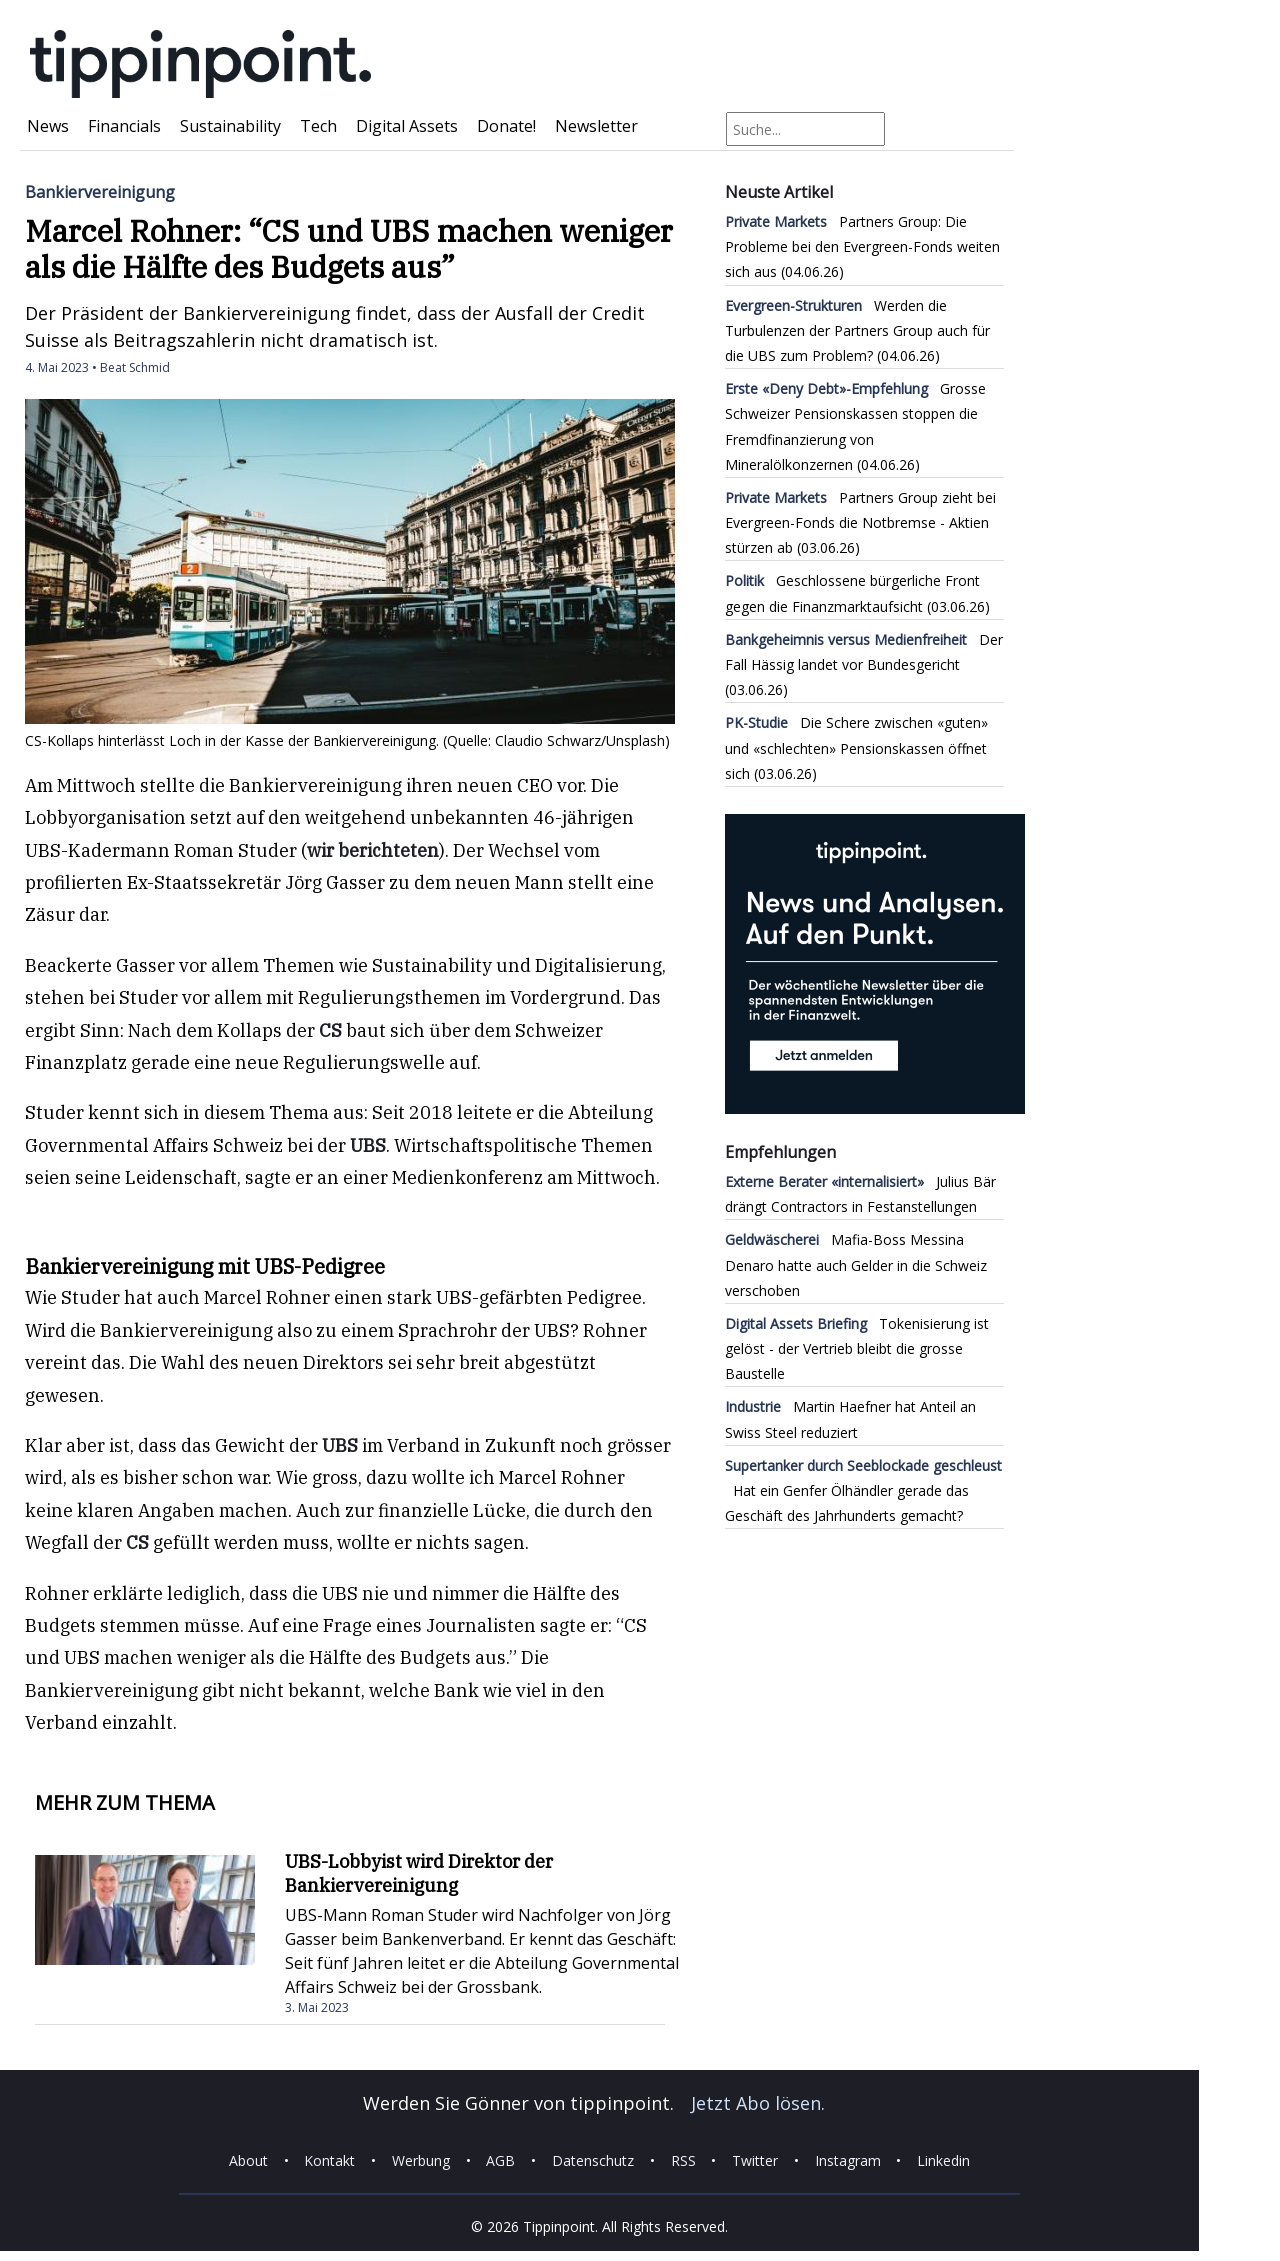  What do you see at coordinates (857, 1348) in the screenshot?
I see `Tokenisierung ist gelöst - der Vertrieb bleibt die grosse Baustelle` at bounding box center [857, 1348].